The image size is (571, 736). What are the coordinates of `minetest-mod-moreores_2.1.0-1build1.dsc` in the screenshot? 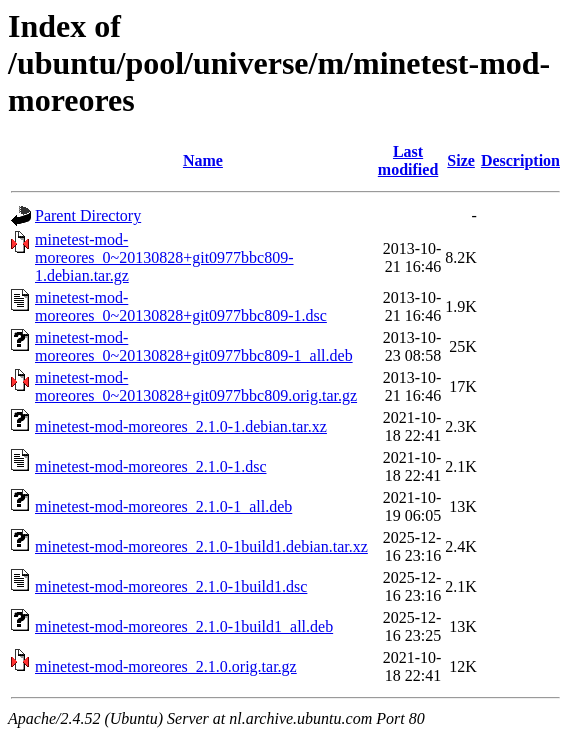 It's located at (171, 586).